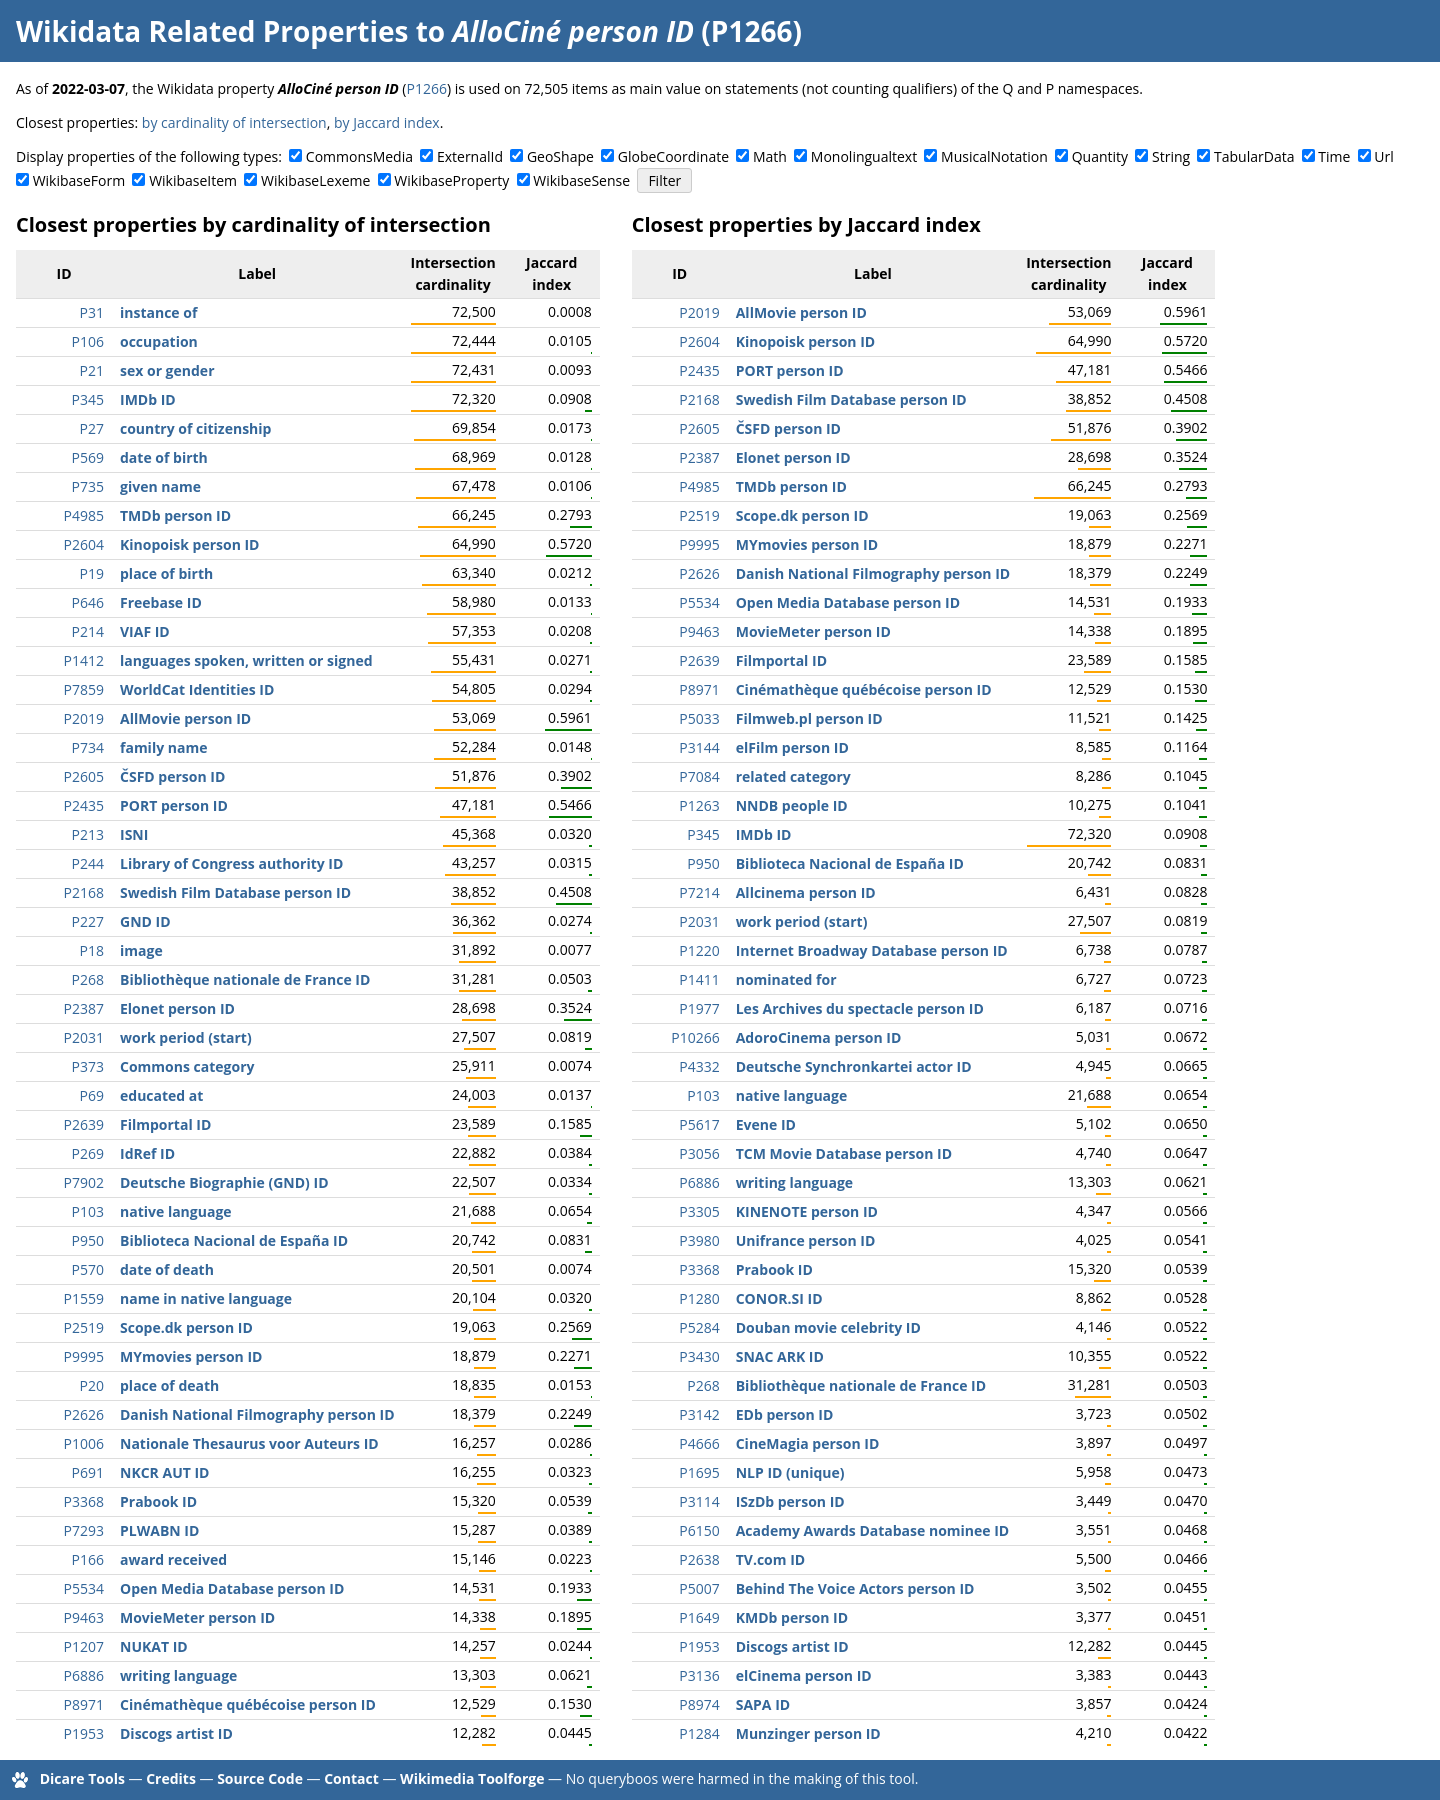  Describe the element at coordinates (84, 1008) in the screenshot. I see `P2387` at that location.